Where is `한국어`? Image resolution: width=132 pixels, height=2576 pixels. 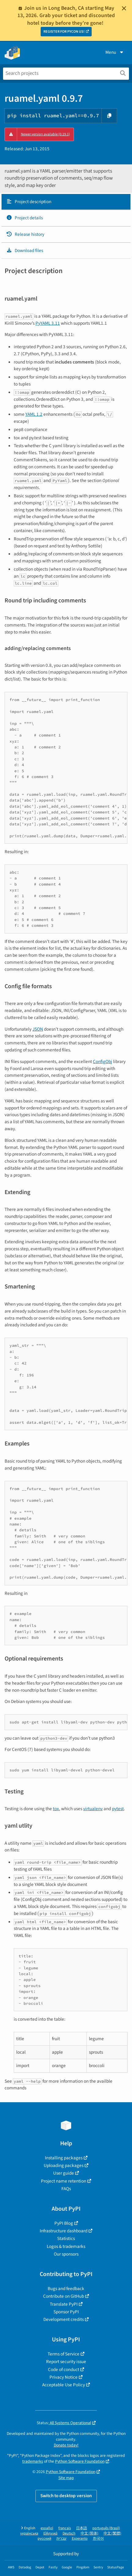 한국어 is located at coordinates (98, 2538).